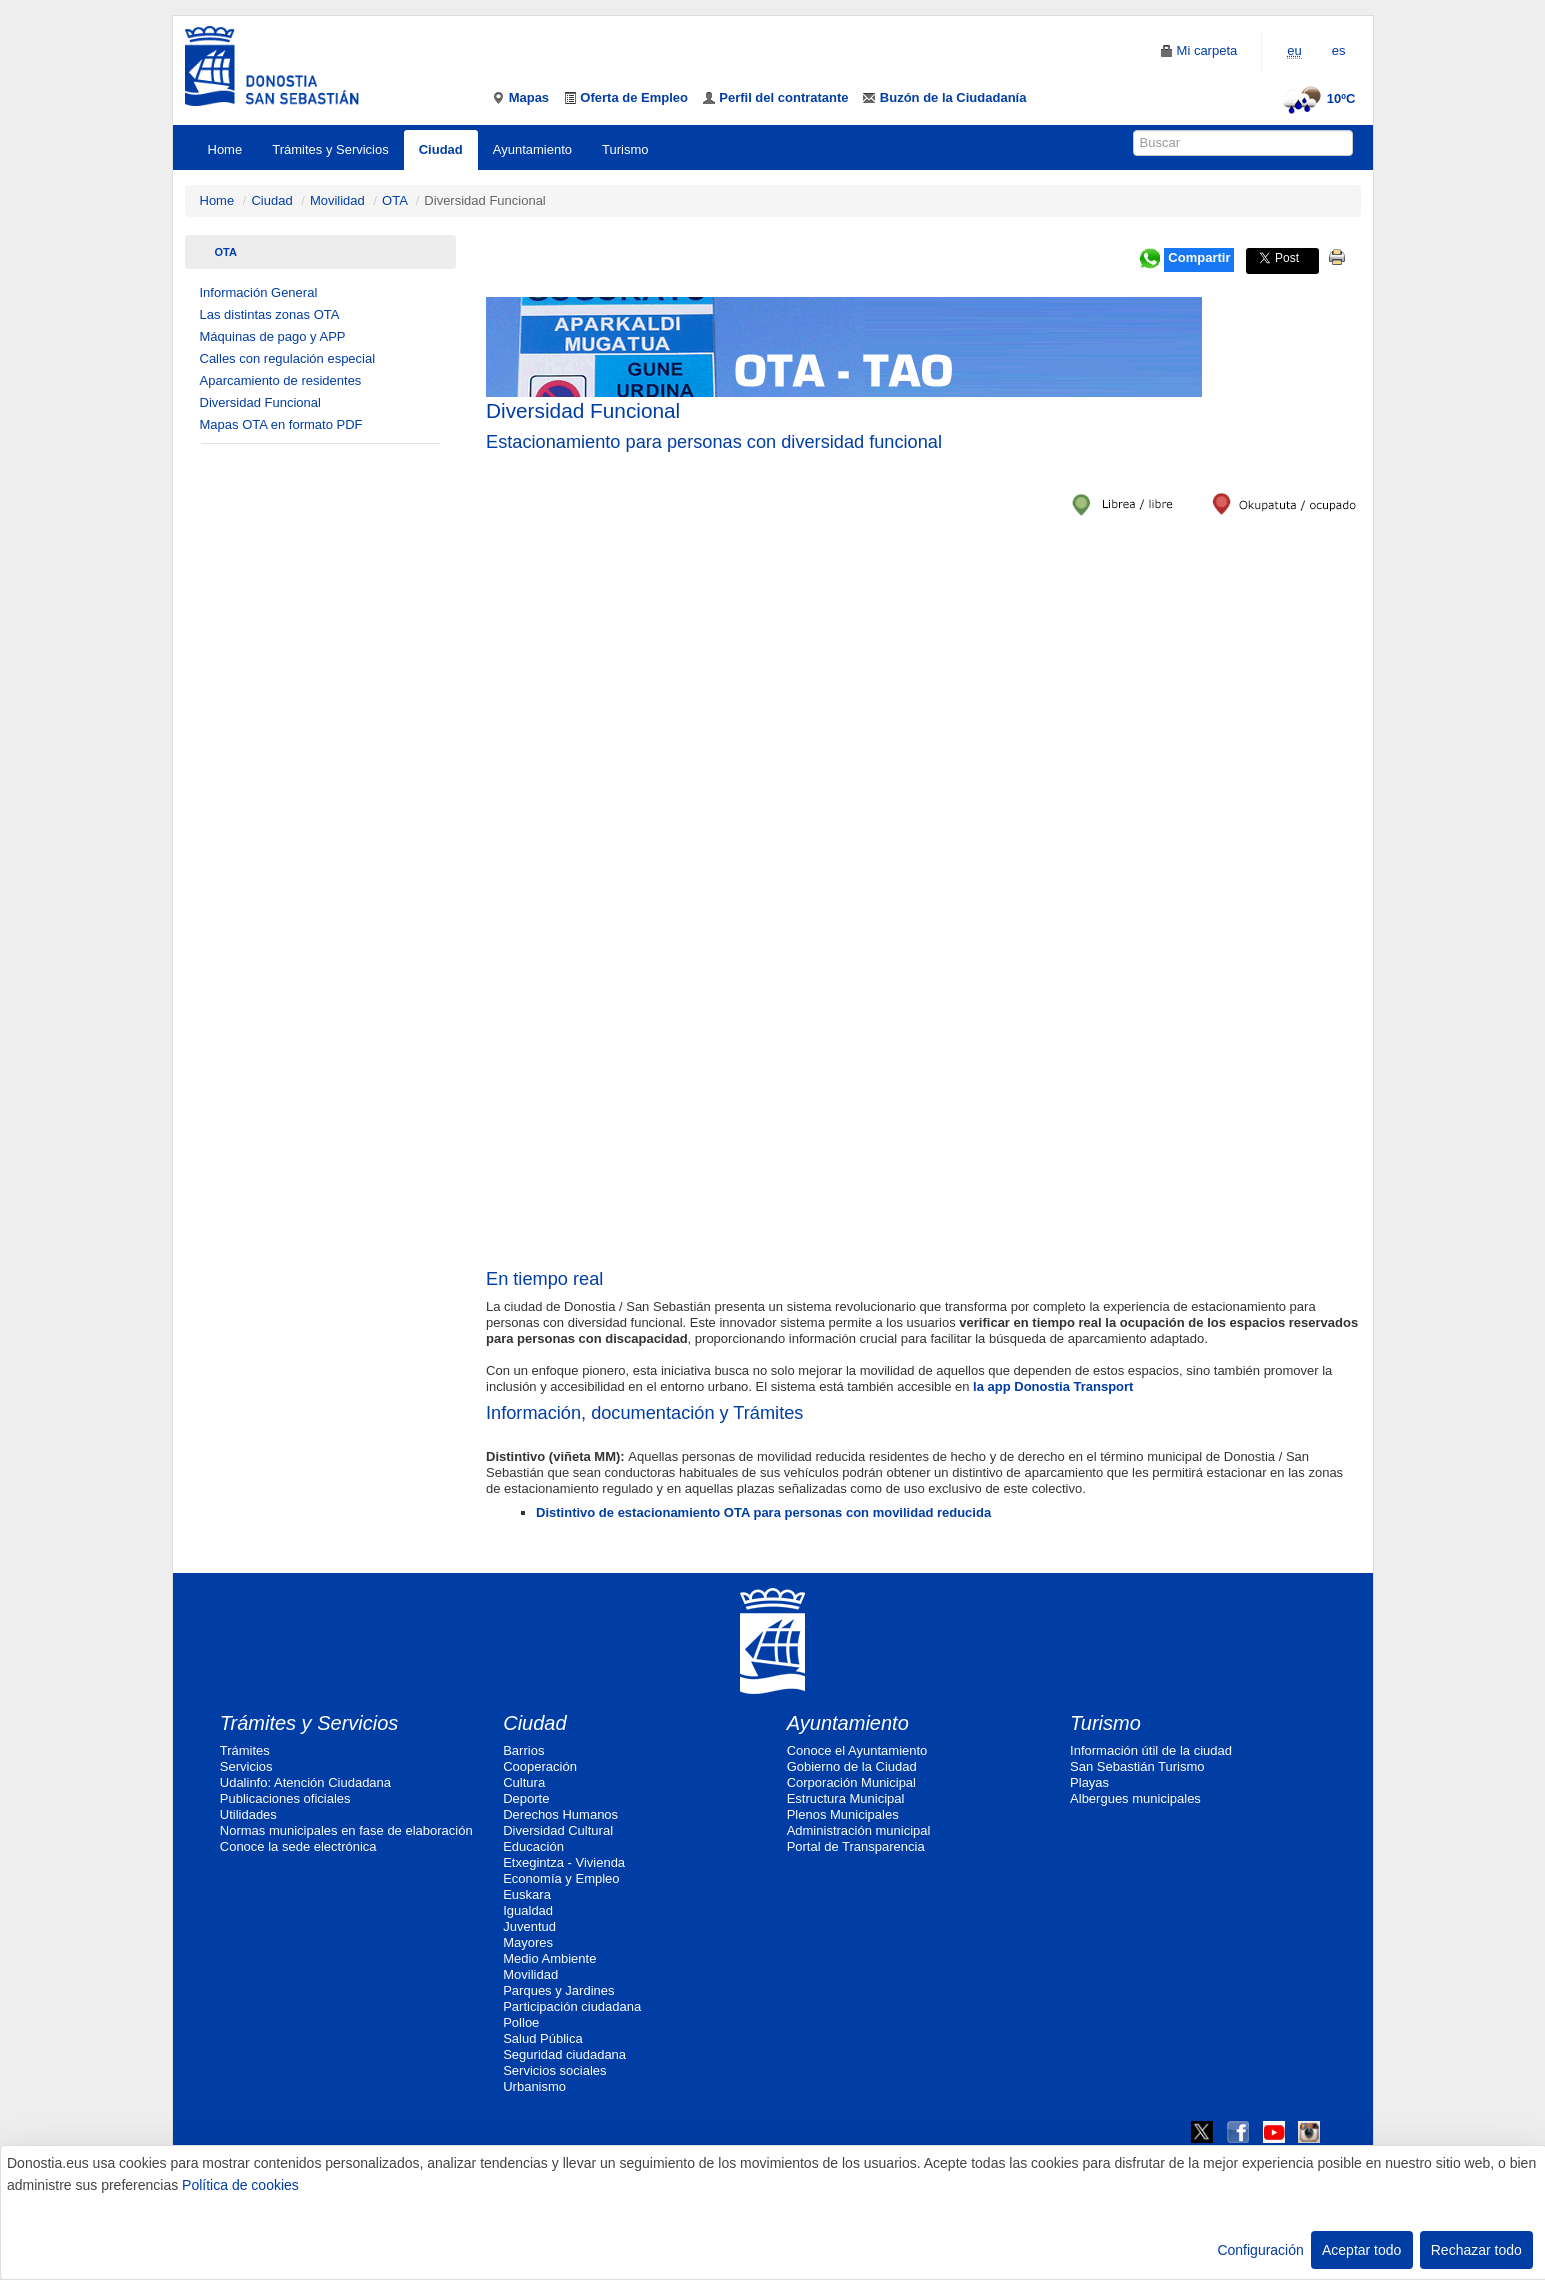 The width and height of the screenshot is (1545, 2280). Describe the element at coordinates (564, 1862) in the screenshot. I see `Etxegintza - Vivienda` at that location.